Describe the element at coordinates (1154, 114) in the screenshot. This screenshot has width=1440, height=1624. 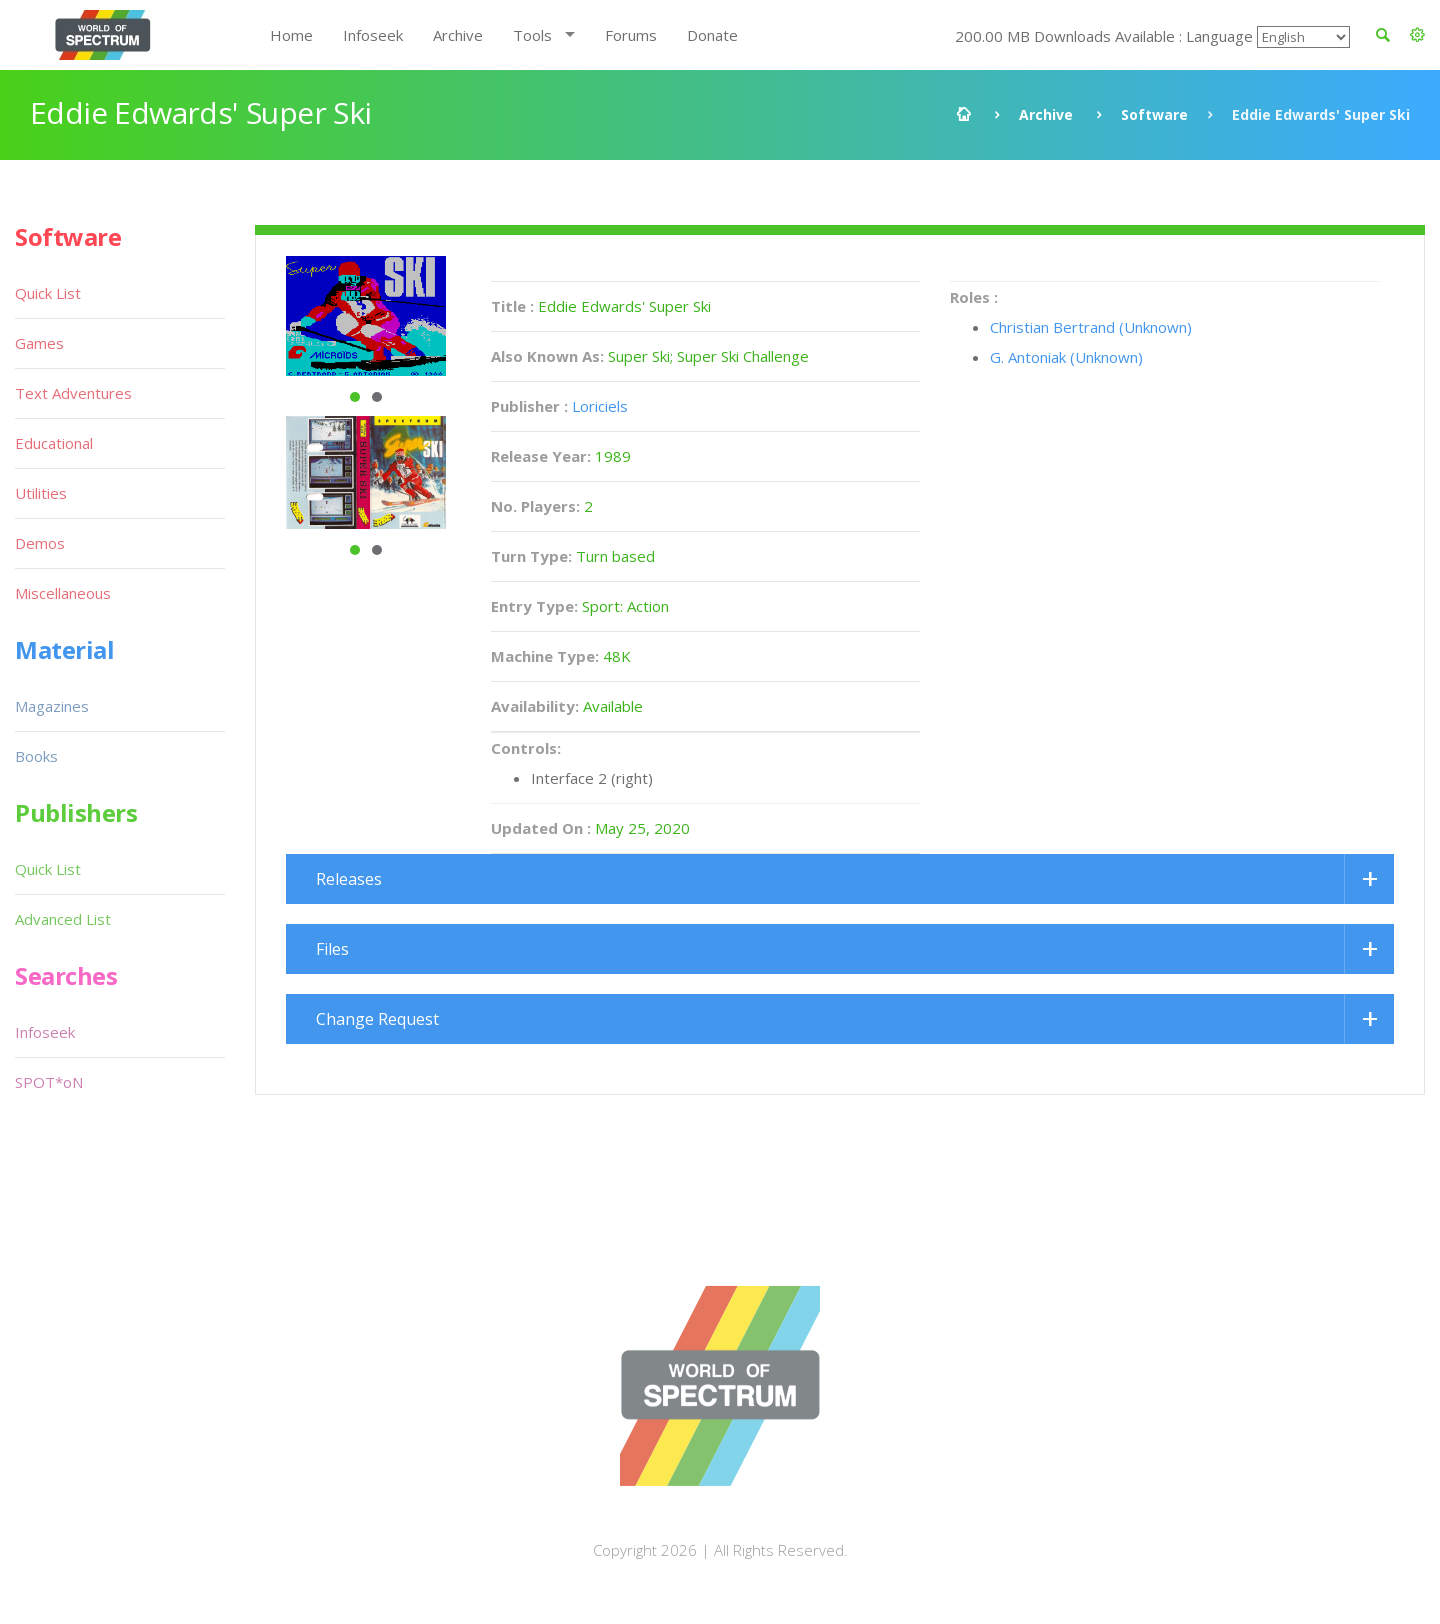
I see `Software` at that location.